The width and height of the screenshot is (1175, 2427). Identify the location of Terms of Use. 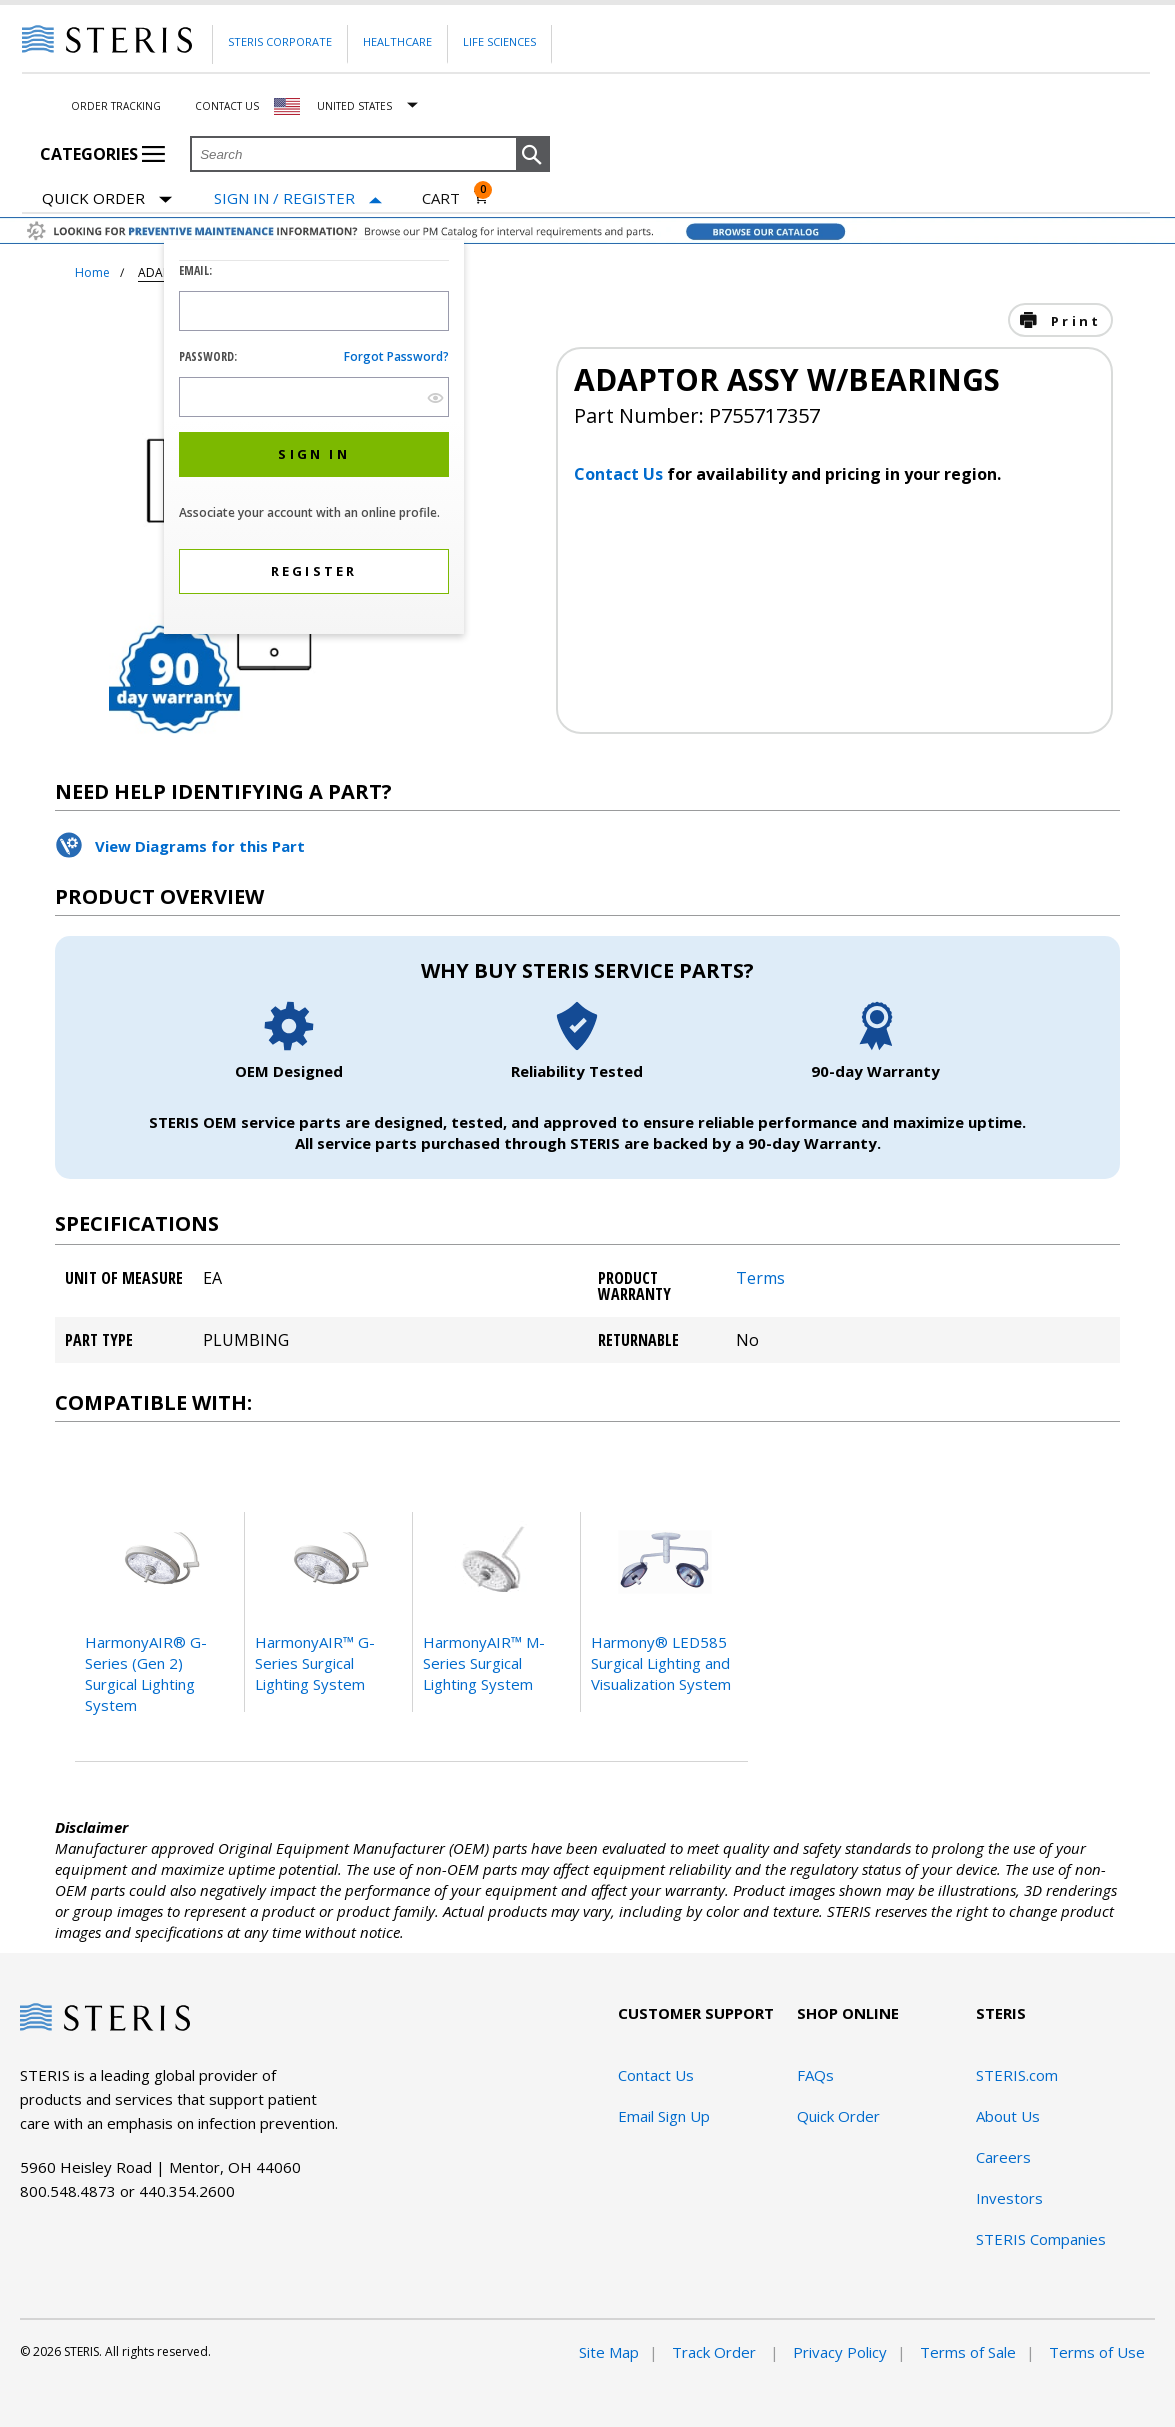
(1097, 2352).